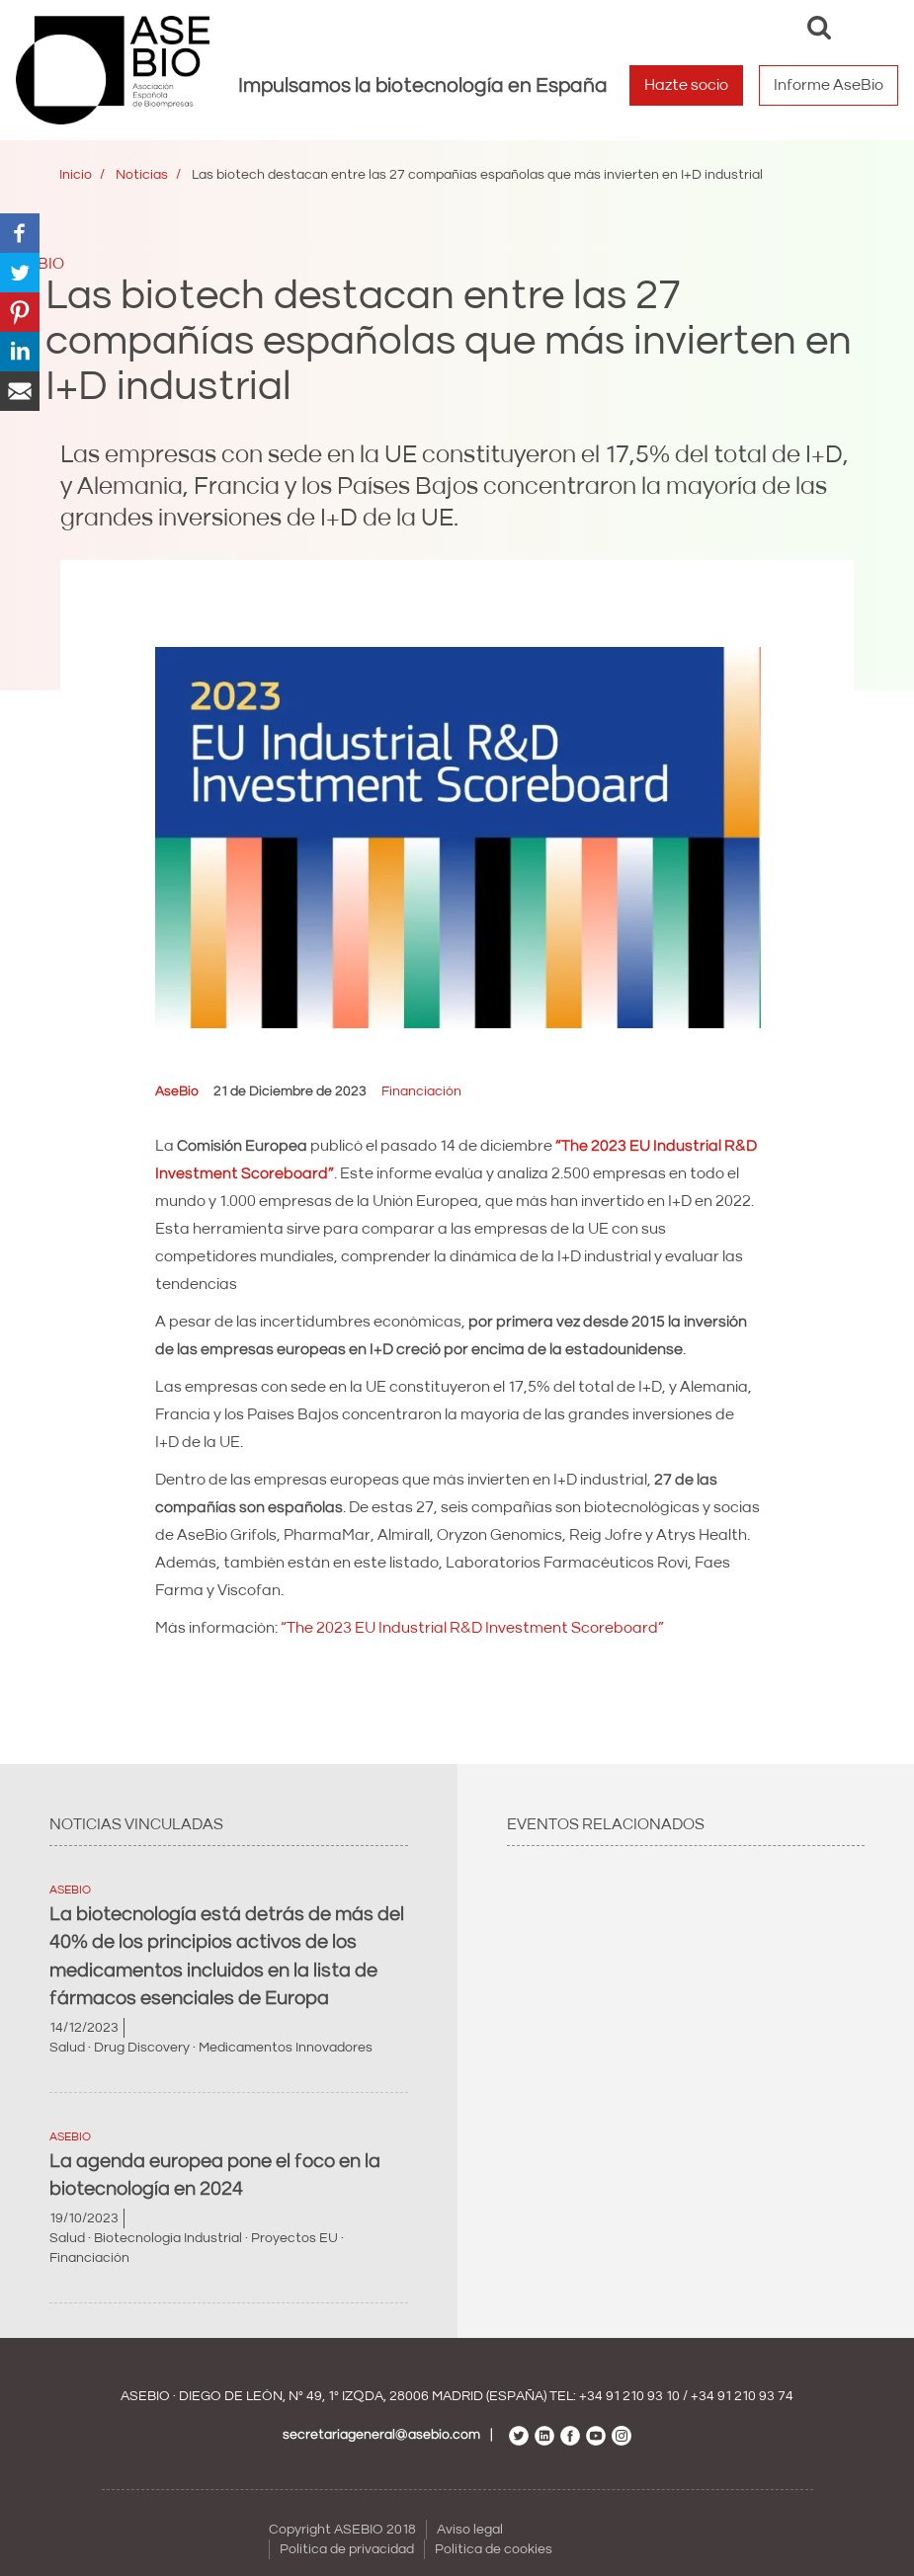 Image resolution: width=914 pixels, height=2576 pixels. What do you see at coordinates (686, 85) in the screenshot?
I see `Hazte socio` at bounding box center [686, 85].